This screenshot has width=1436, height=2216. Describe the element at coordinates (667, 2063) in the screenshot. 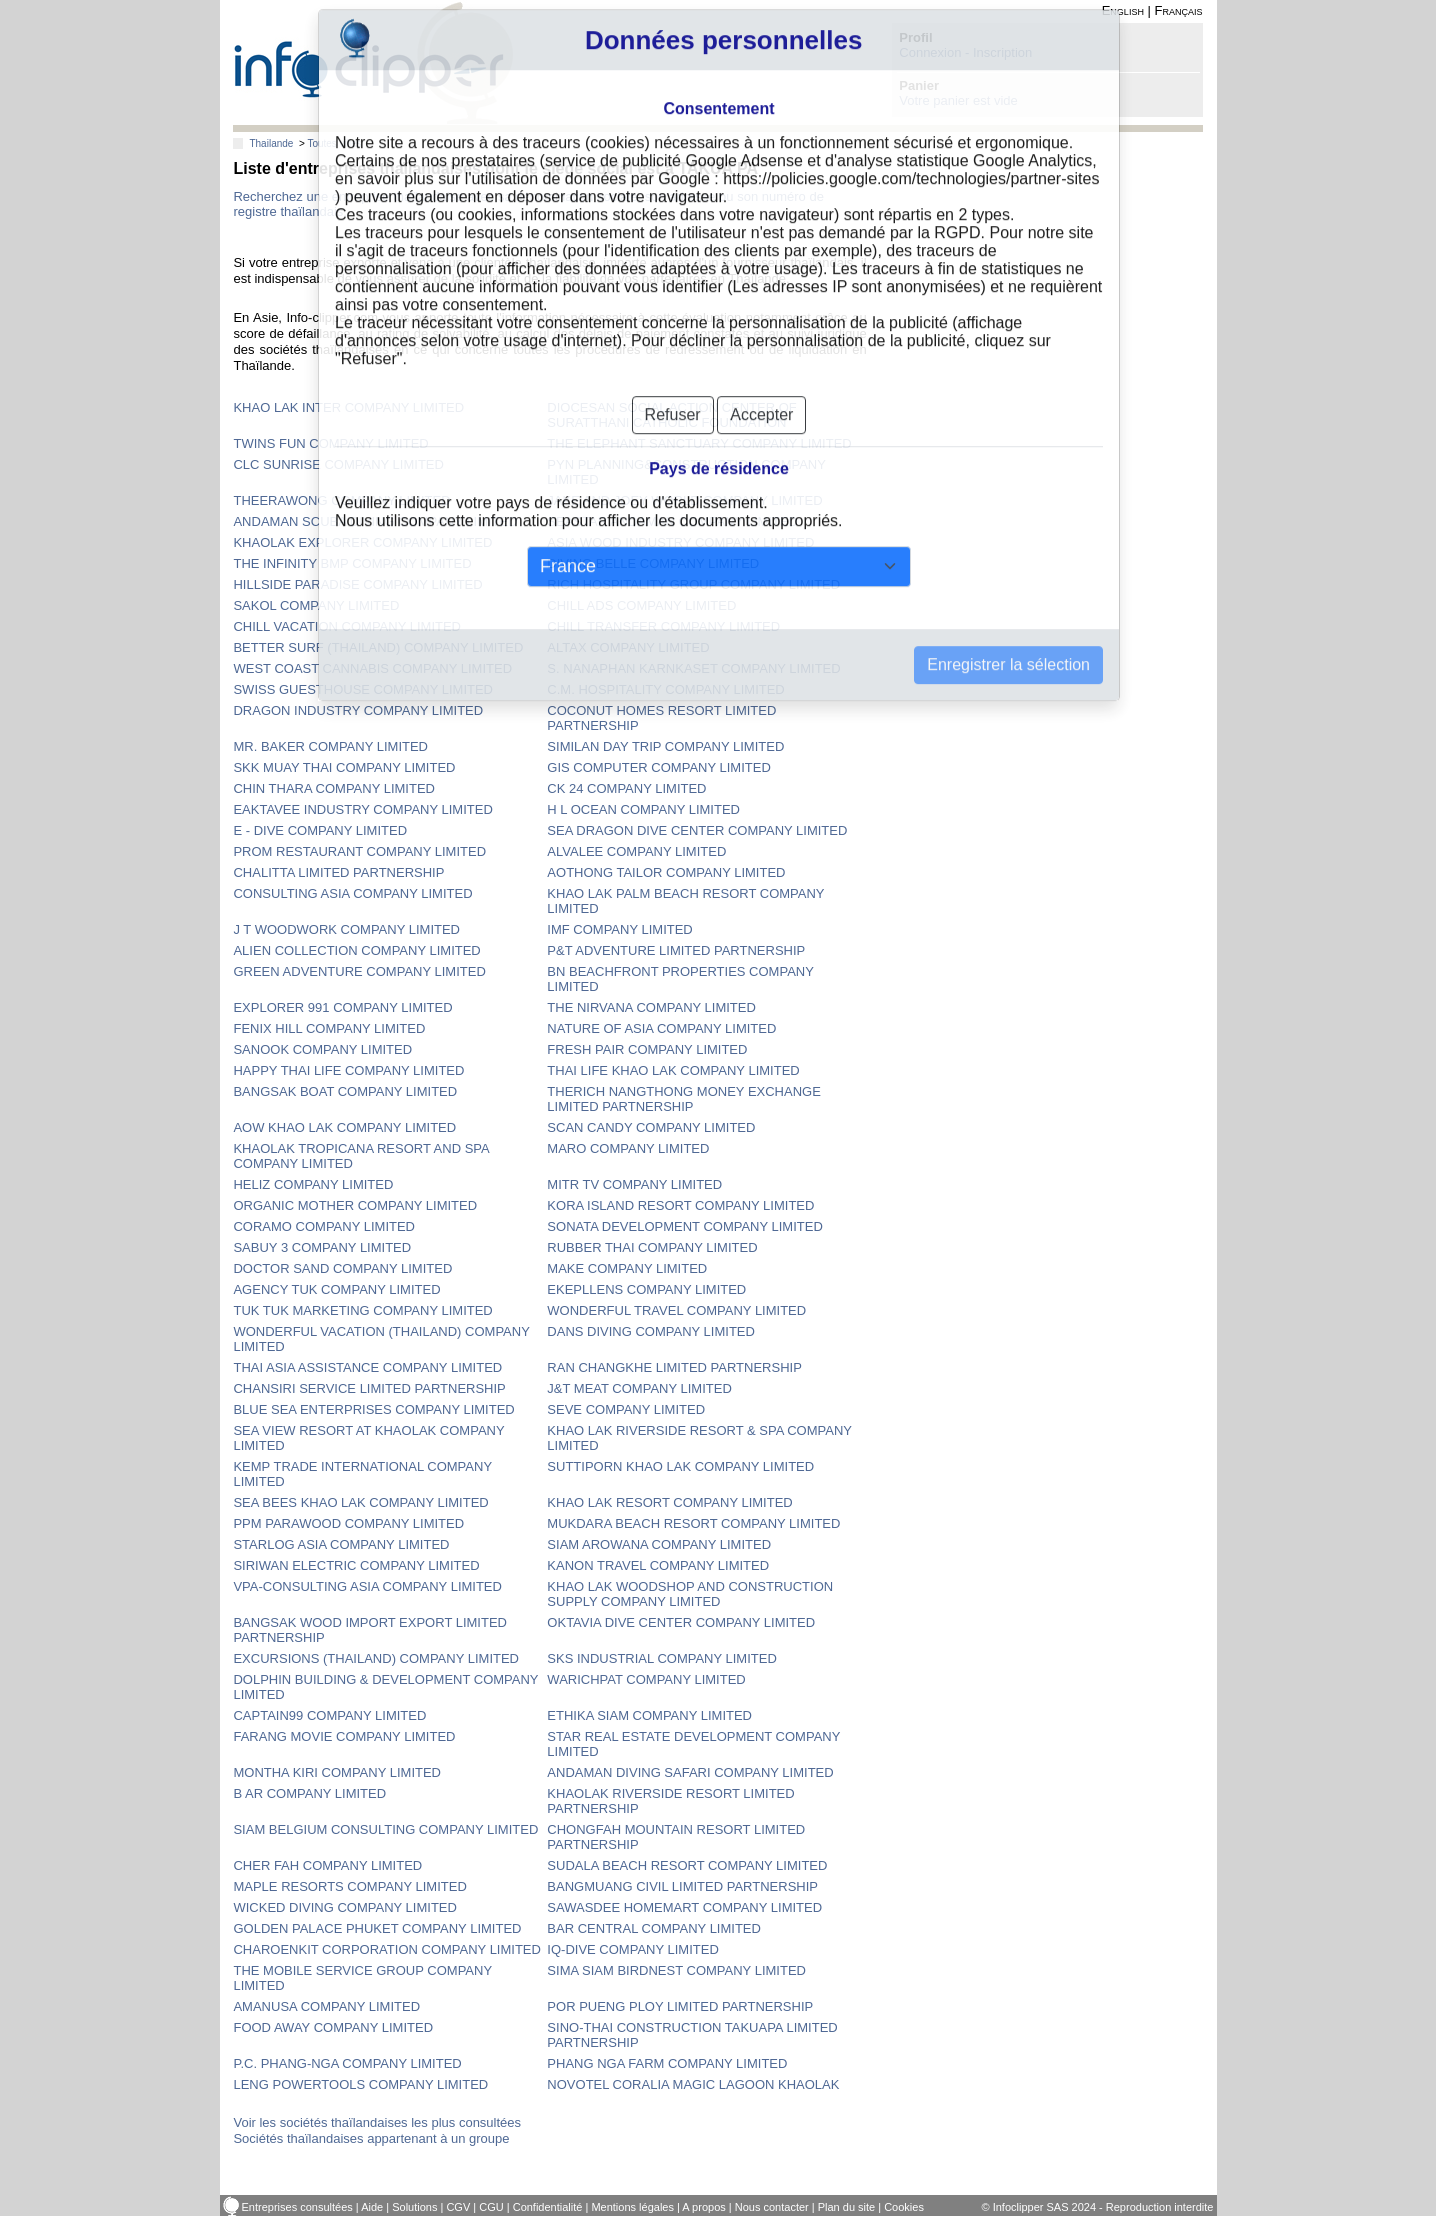

I see `PHANG NGA FARM COMPANY LIMITED` at that location.